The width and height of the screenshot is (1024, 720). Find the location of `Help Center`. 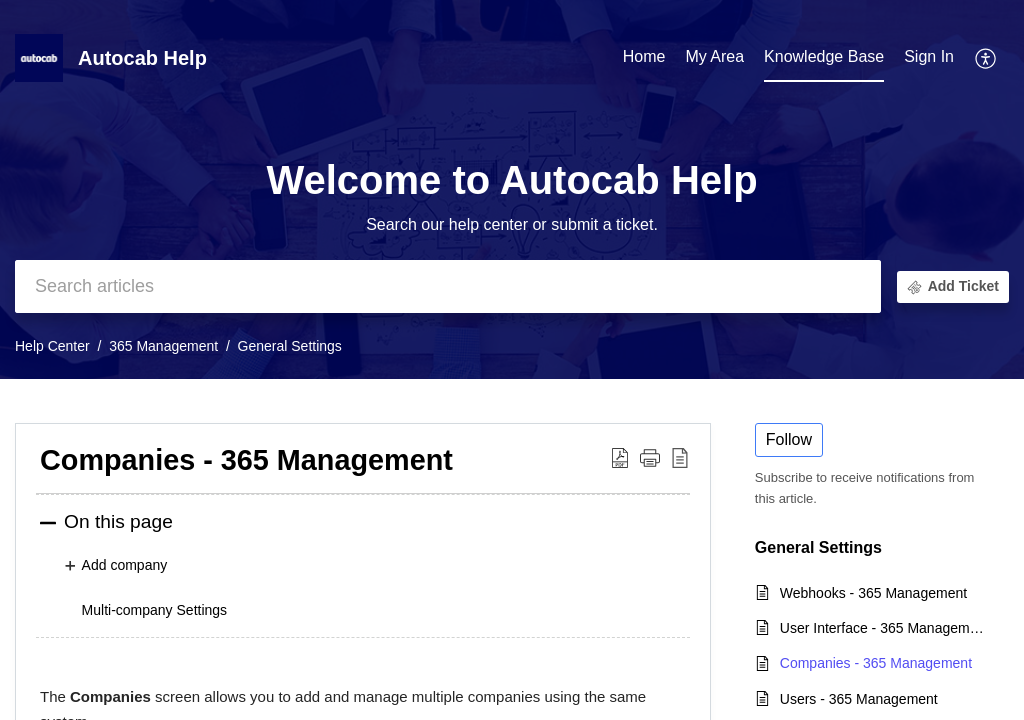

Help Center is located at coordinates (52, 346).